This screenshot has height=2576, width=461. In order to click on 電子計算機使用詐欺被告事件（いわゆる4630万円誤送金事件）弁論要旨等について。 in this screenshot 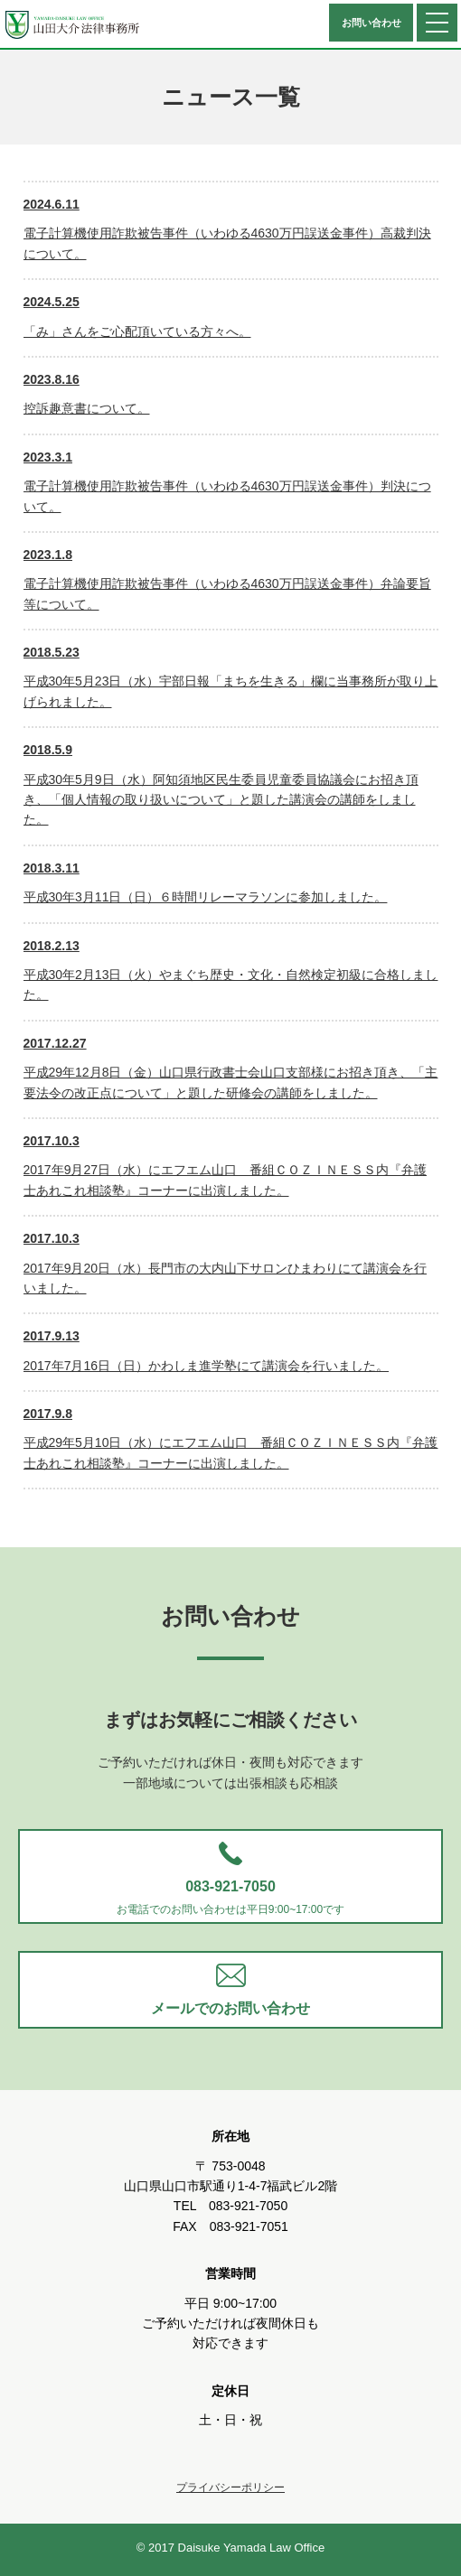, I will do `click(227, 578)`.